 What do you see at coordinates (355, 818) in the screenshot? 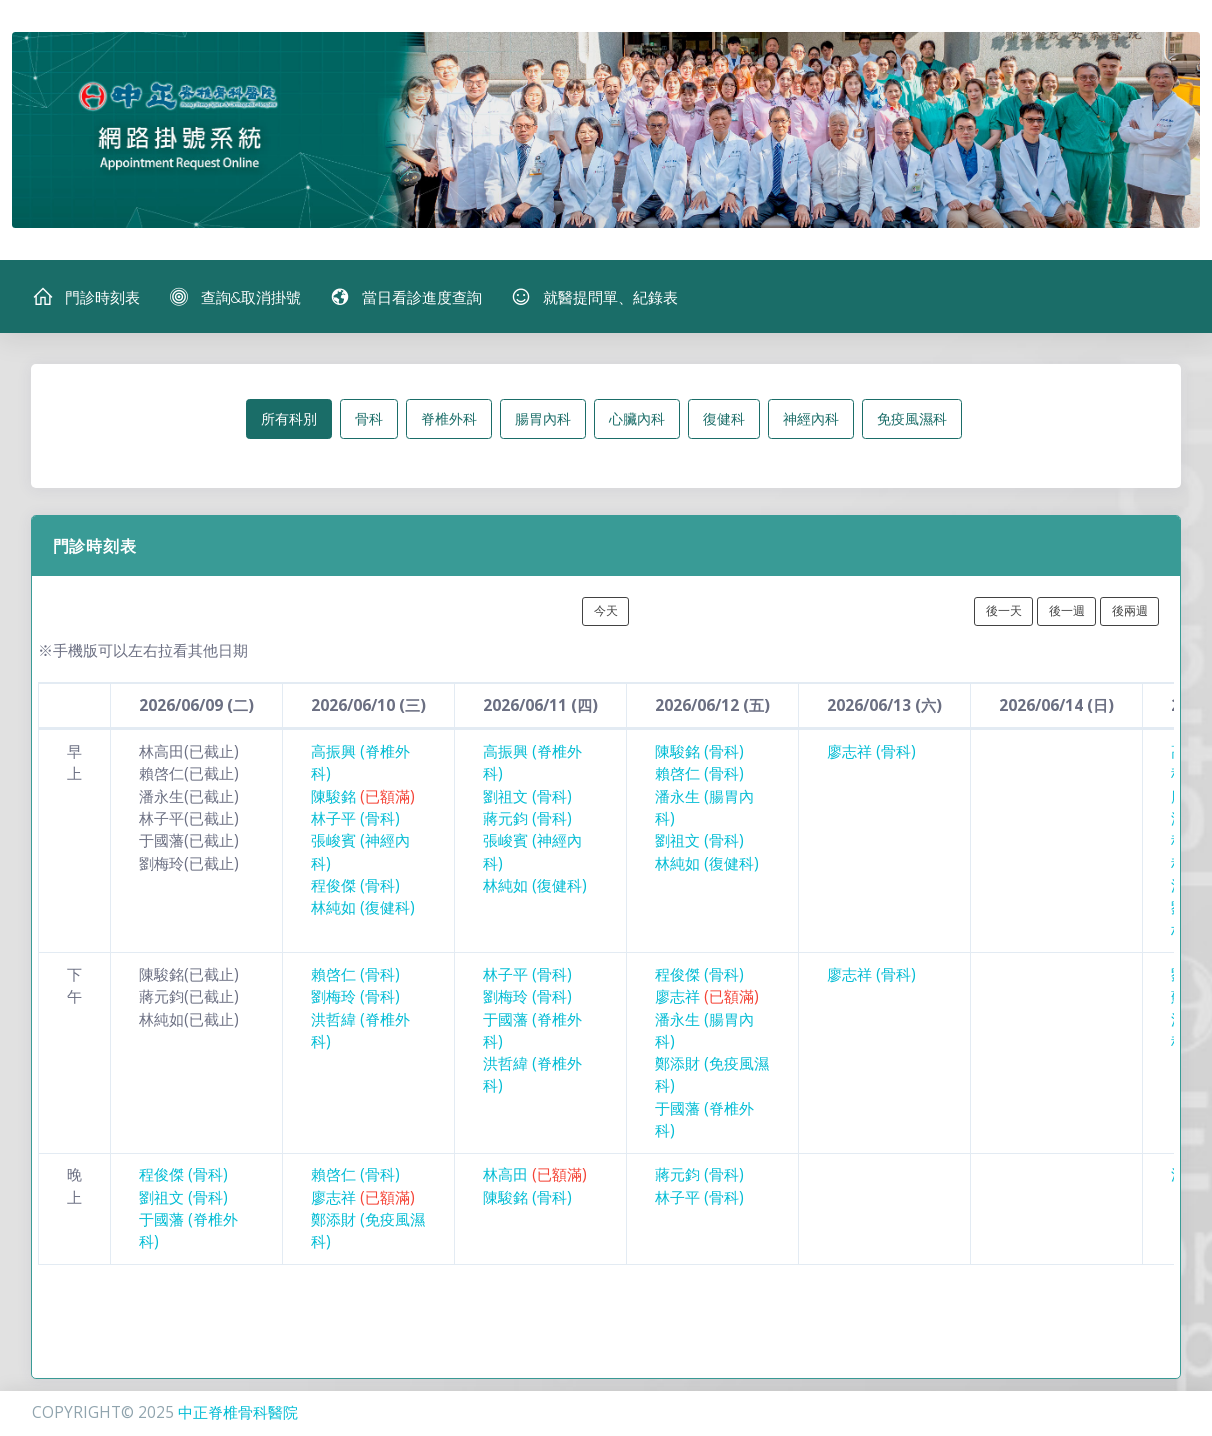
I see `林子平 (骨科)` at bounding box center [355, 818].